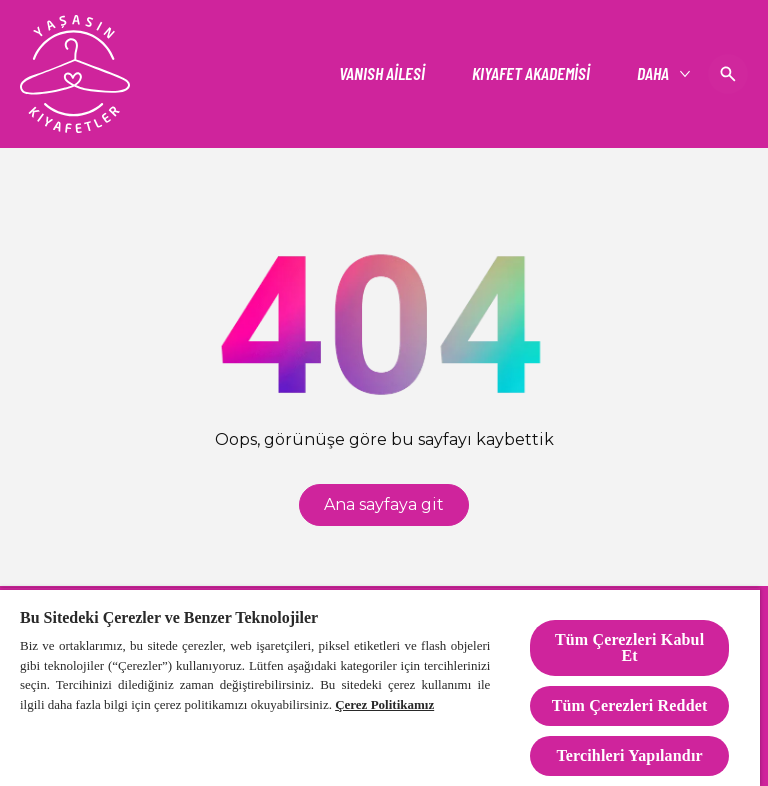  What do you see at coordinates (531, 74) in the screenshot?
I see `[KIYAFET AKADEMİSİ]` at bounding box center [531, 74].